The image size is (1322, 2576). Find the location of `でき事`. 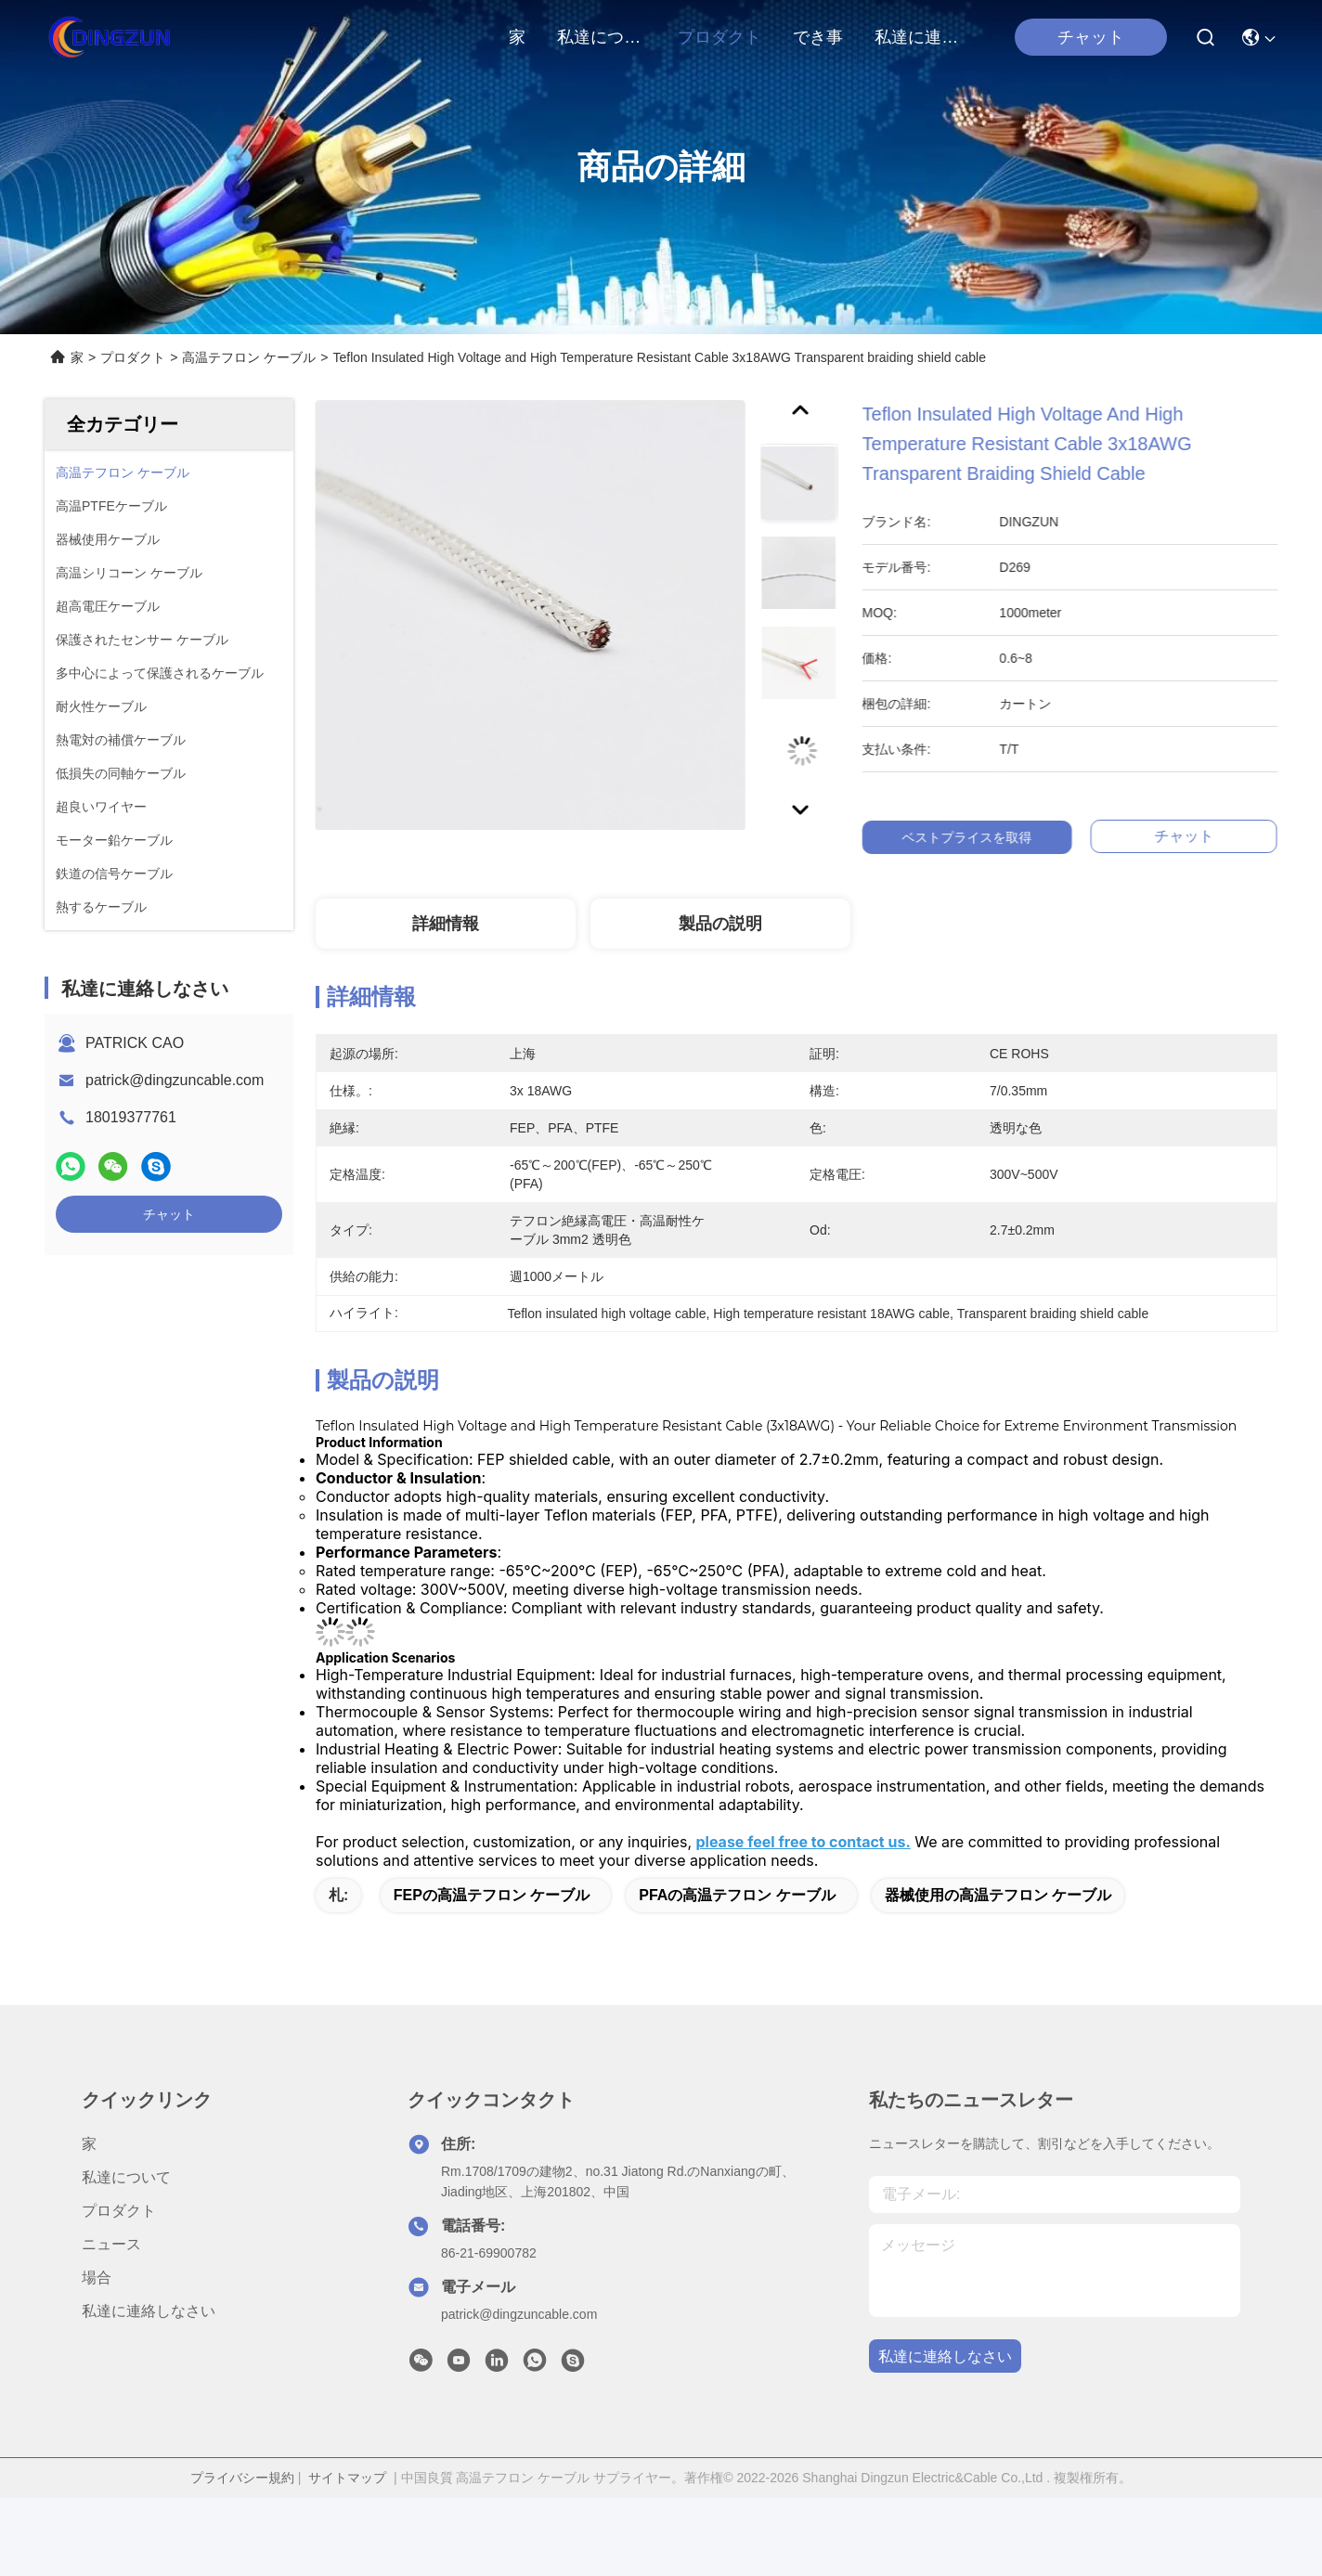

でき事 is located at coordinates (818, 37).